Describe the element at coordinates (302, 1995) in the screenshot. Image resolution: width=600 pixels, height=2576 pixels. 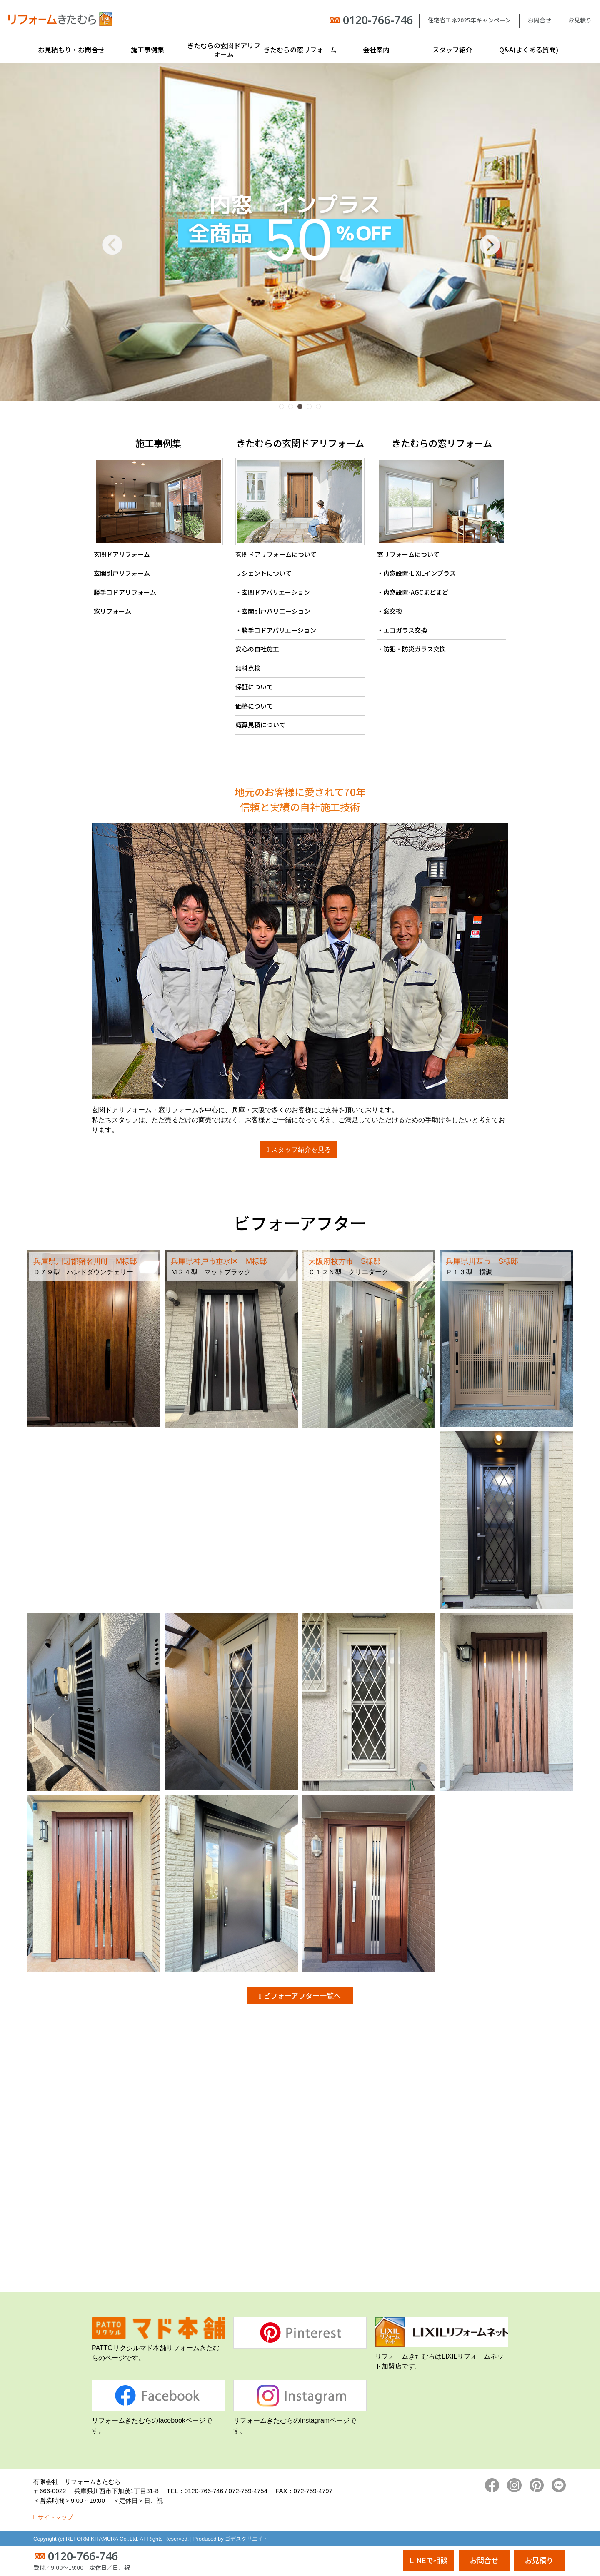
I see `ビフォーアフター一覧へ` at that location.